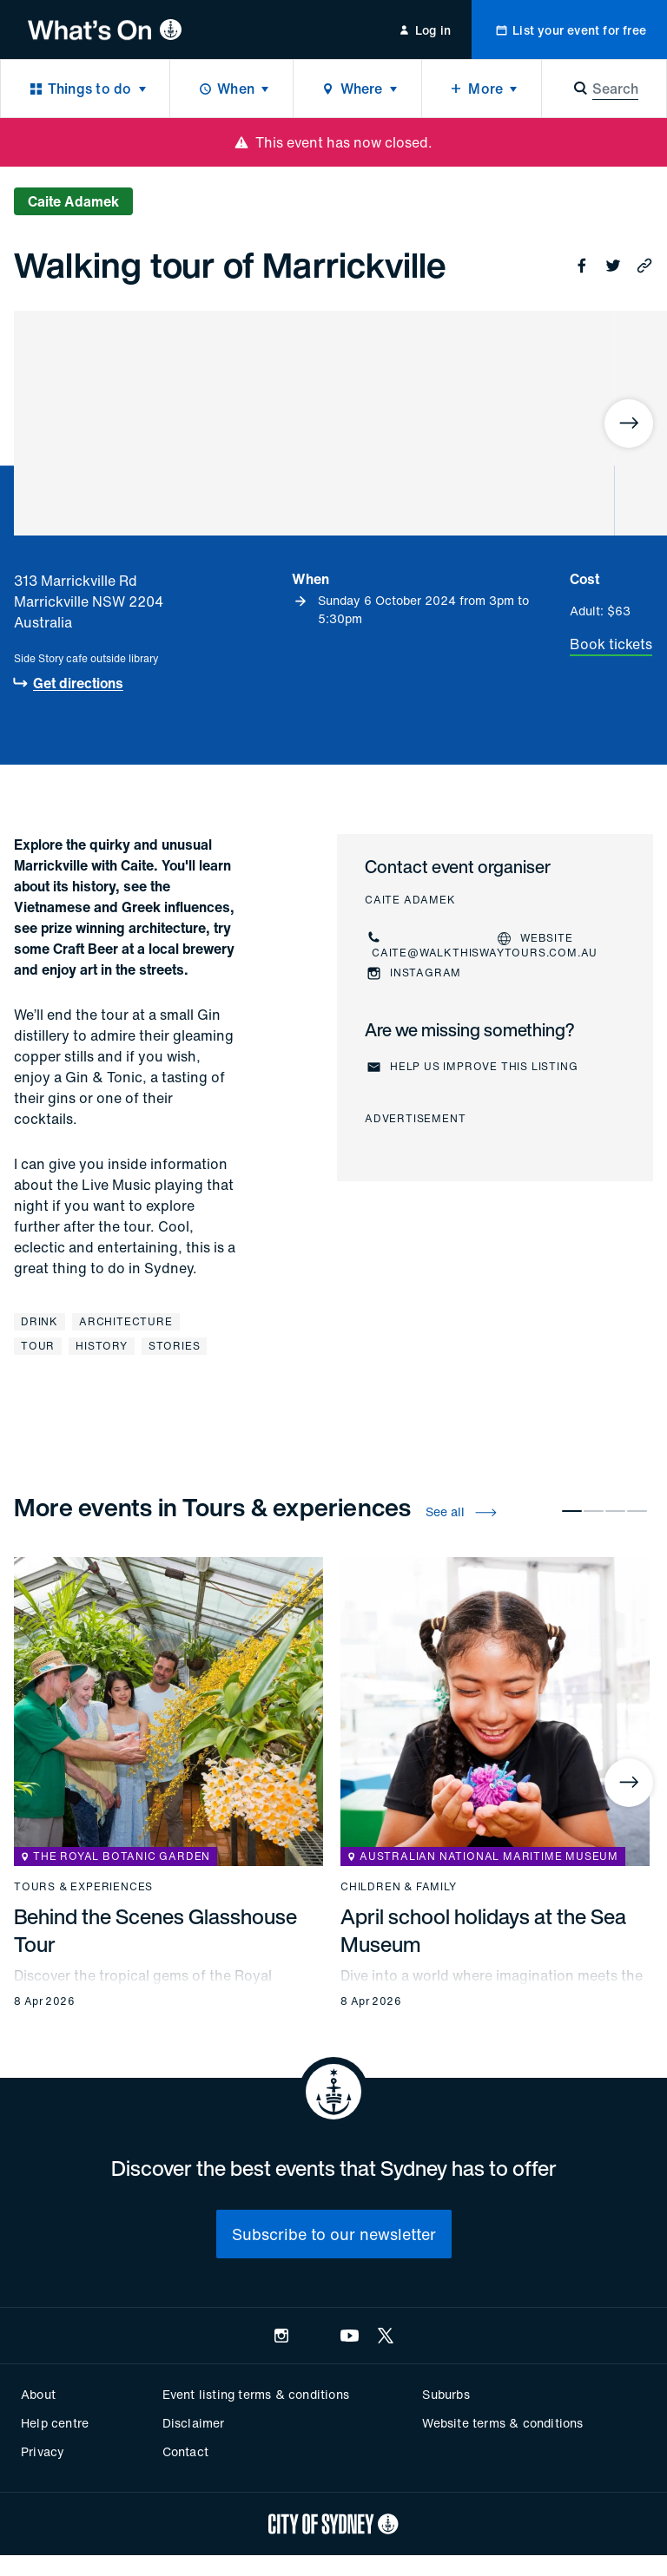 This screenshot has height=2576, width=667. What do you see at coordinates (39, 1321) in the screenshot?
I see `Drink` at bounding box center [39, 1321].